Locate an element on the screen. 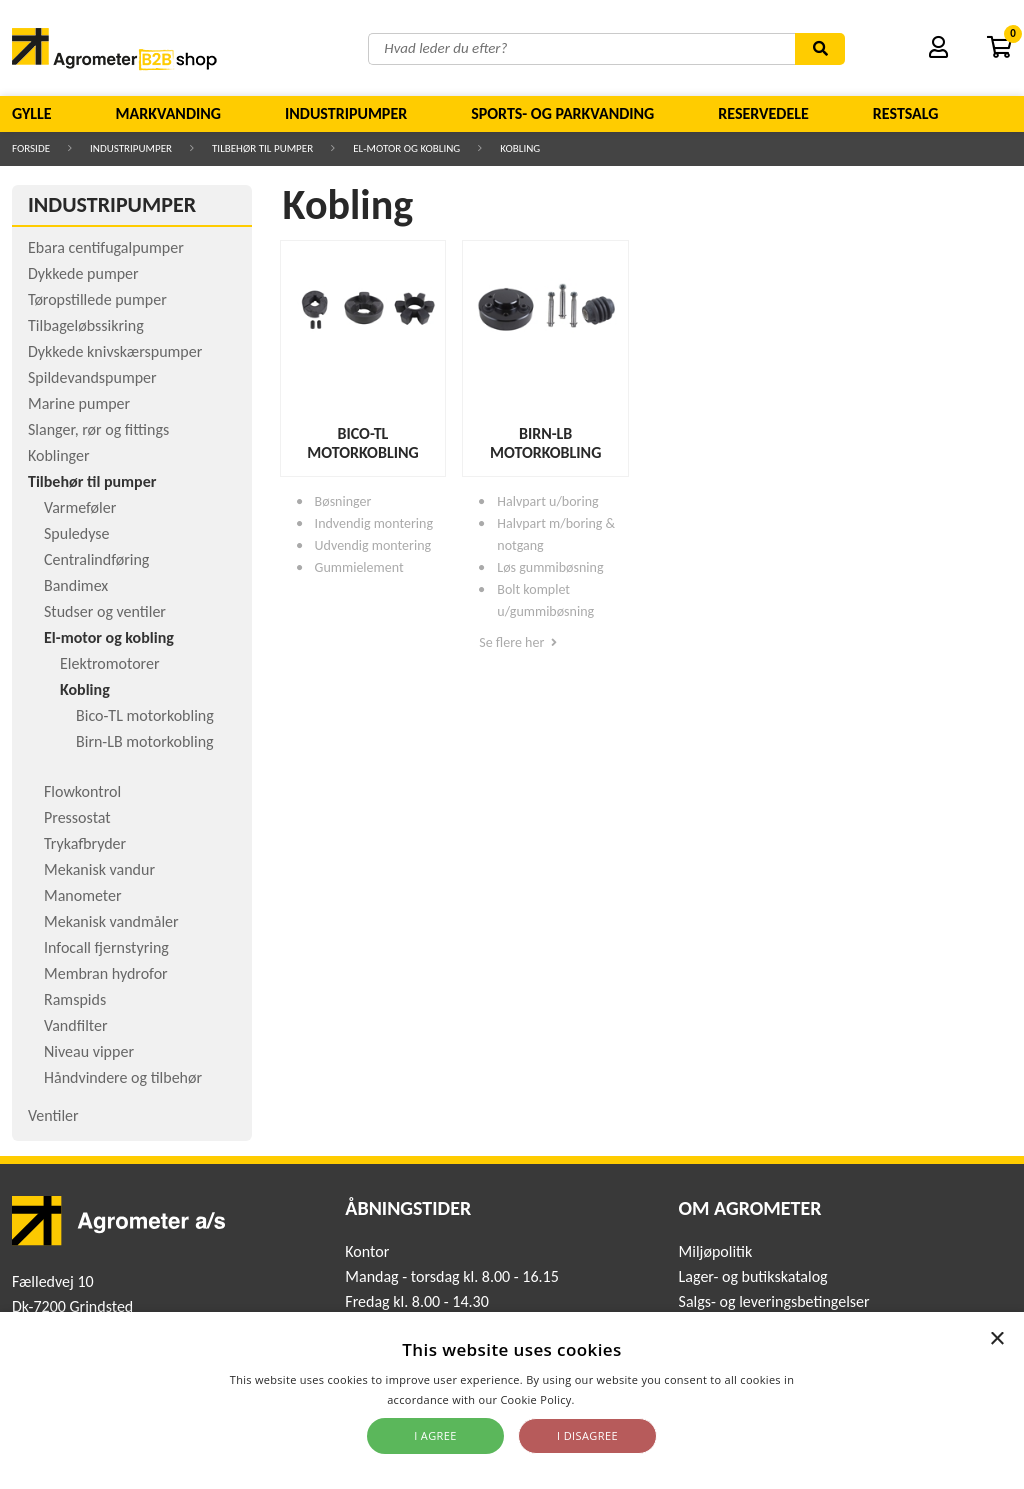 This screenshot has height=1489, width=1024. Industripumper is located at coordinates (346, 113).